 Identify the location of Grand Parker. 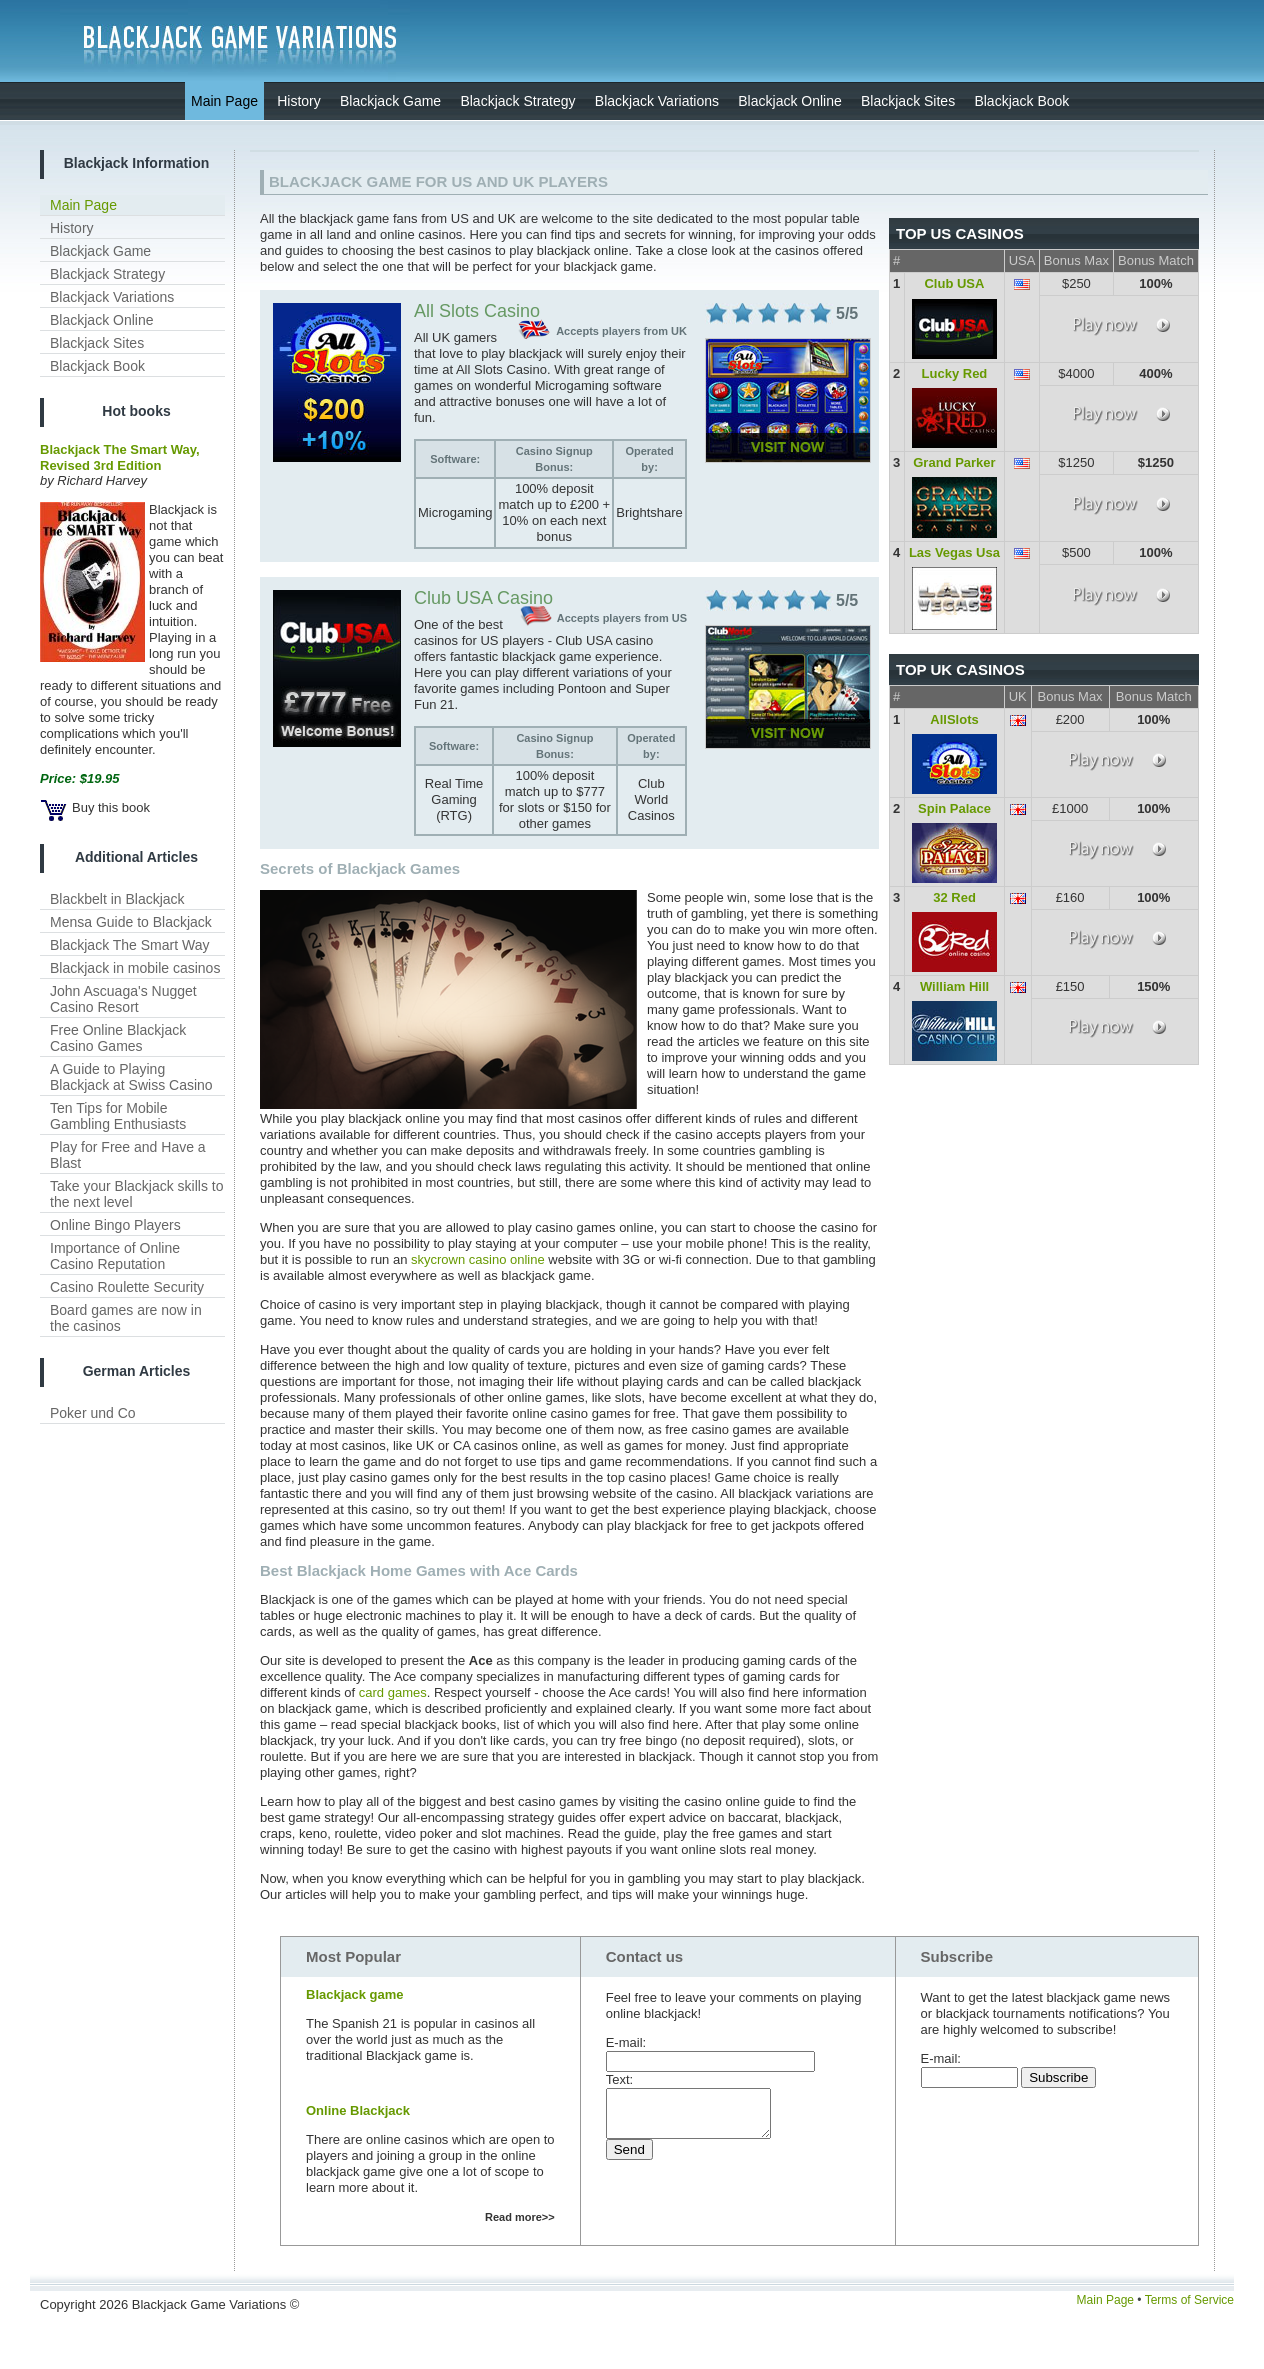
(954, 462).